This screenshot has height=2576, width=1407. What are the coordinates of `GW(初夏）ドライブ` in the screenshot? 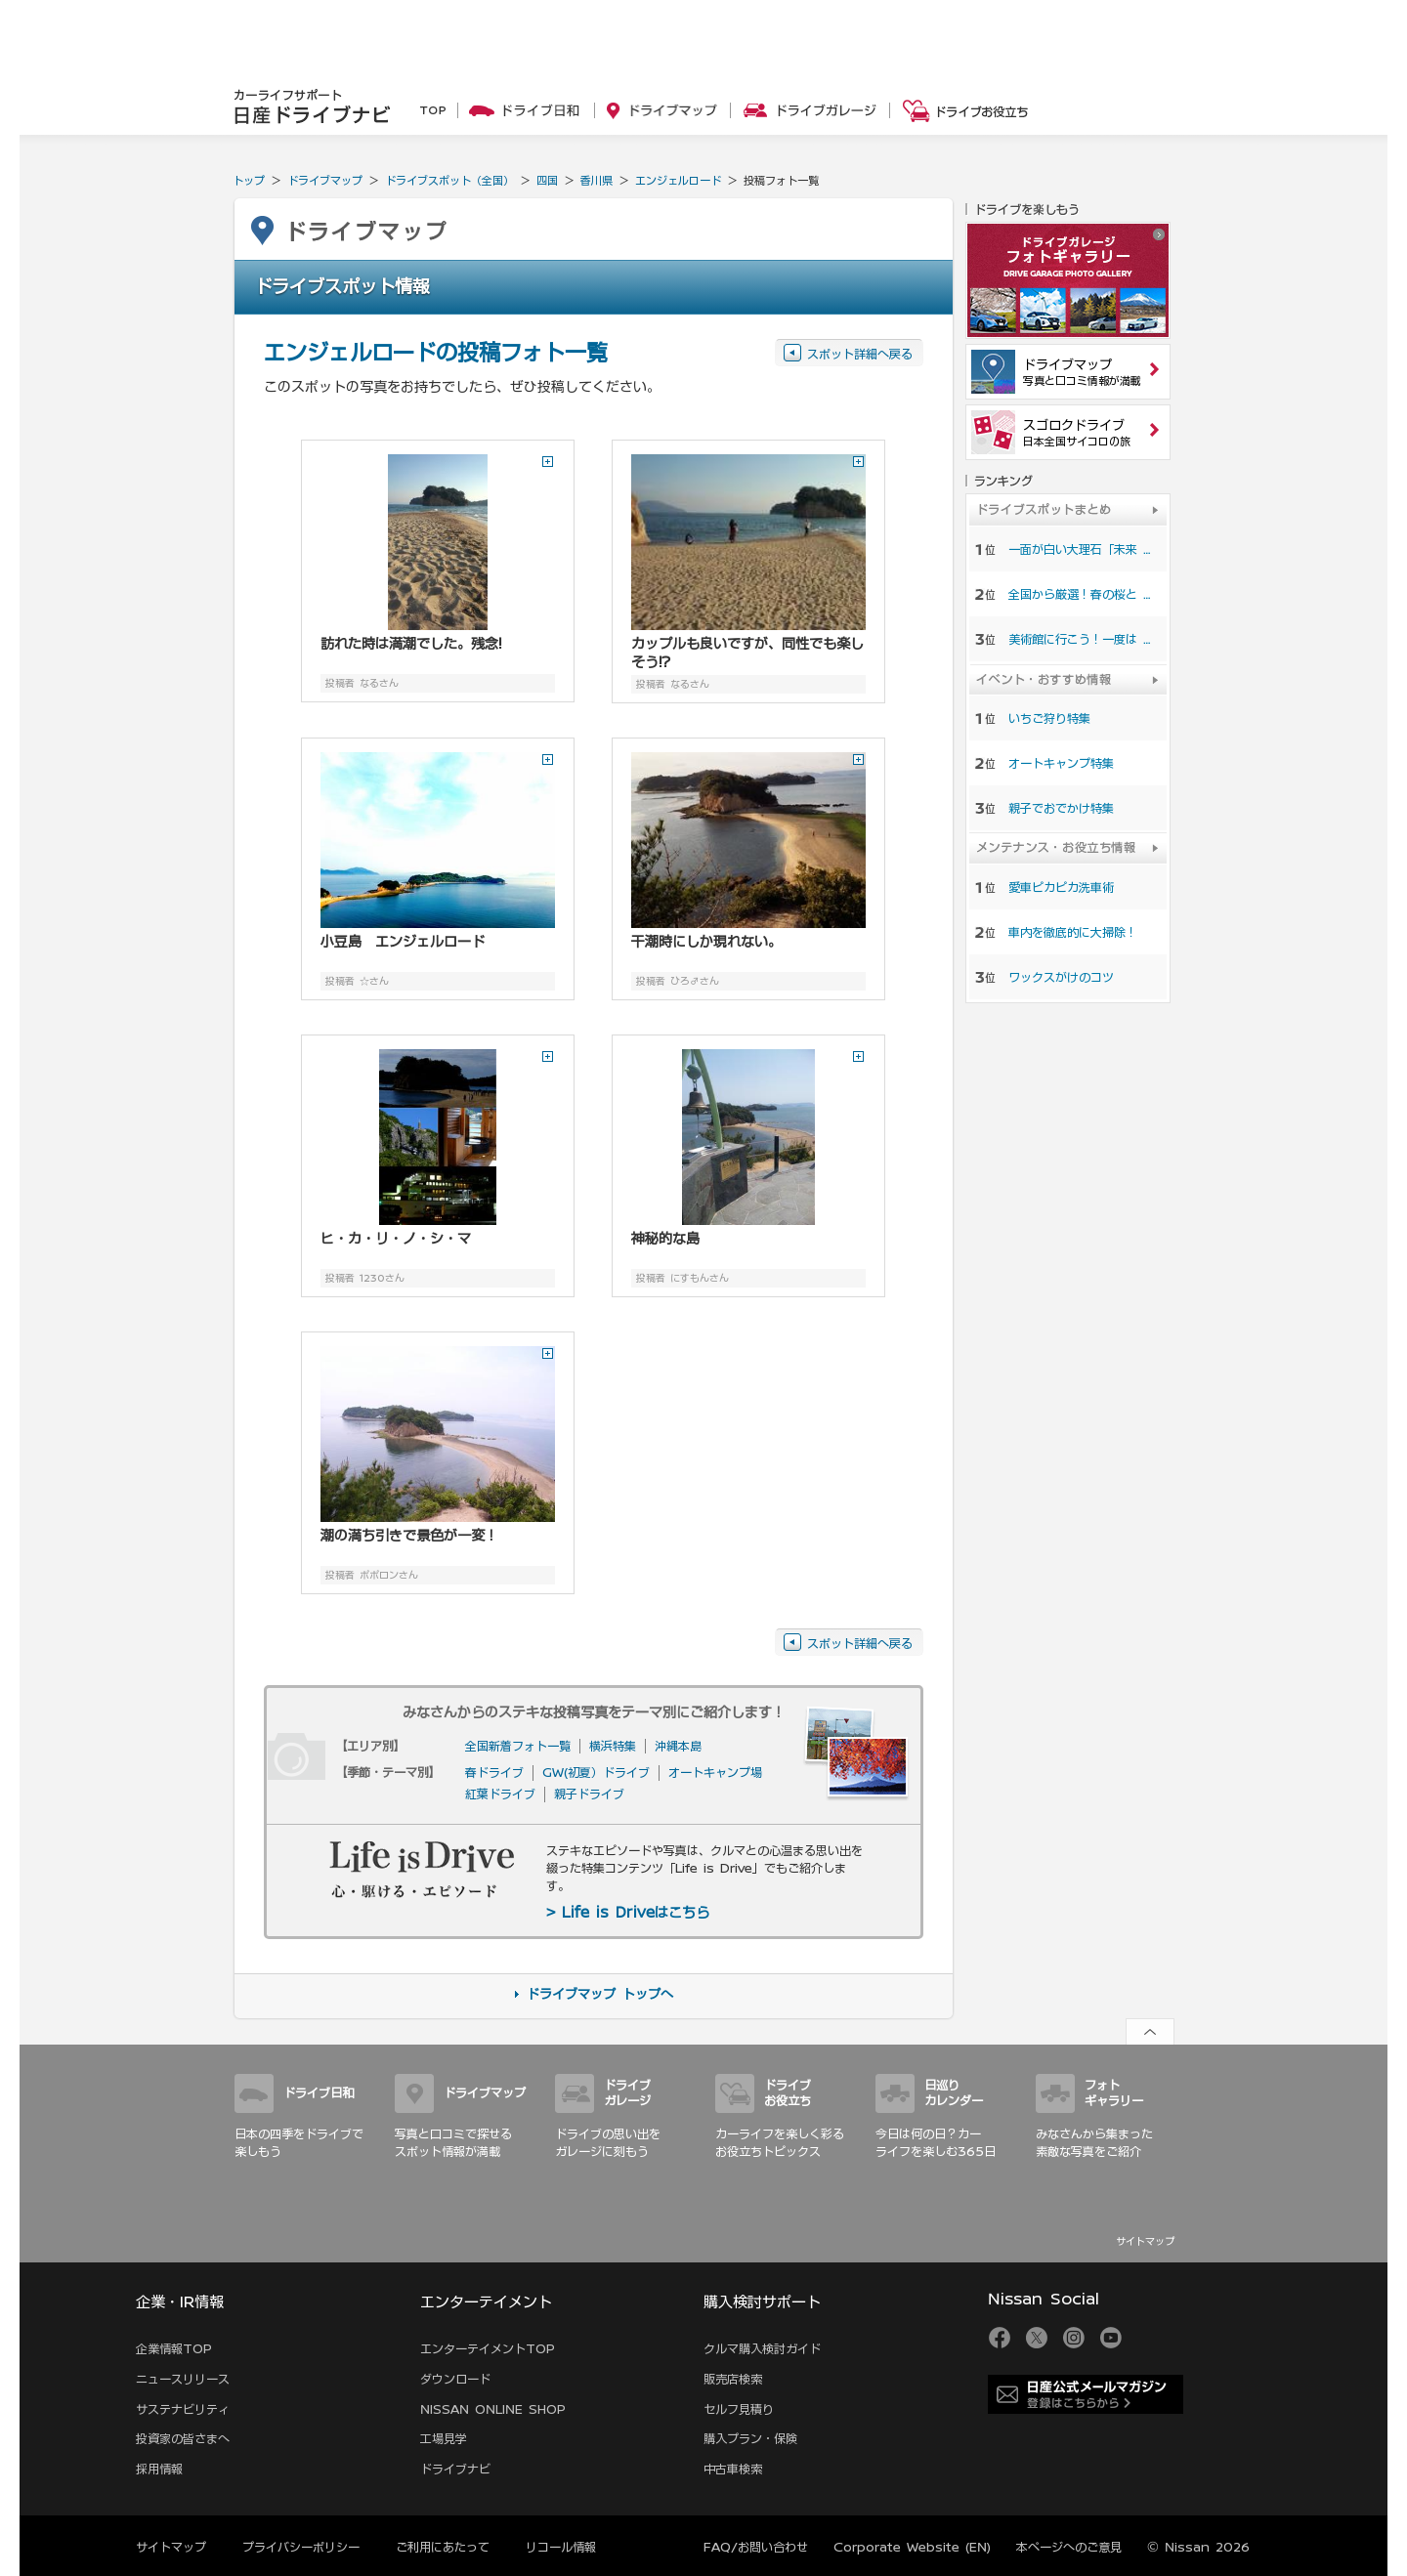 It's located at (596, 1772).